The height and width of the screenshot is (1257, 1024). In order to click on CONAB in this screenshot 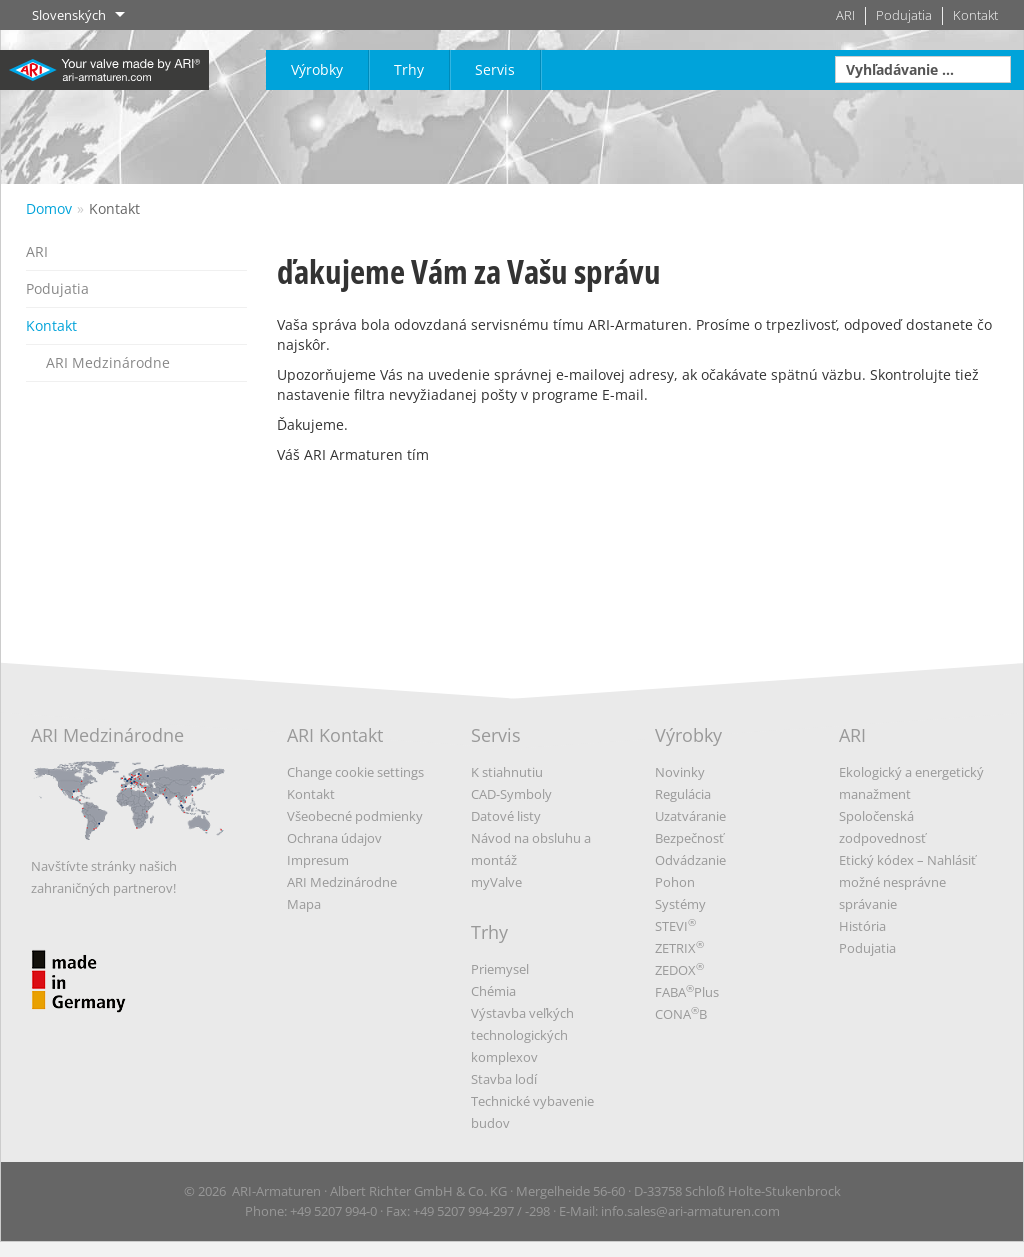, I will do `click(681, 1014)`.